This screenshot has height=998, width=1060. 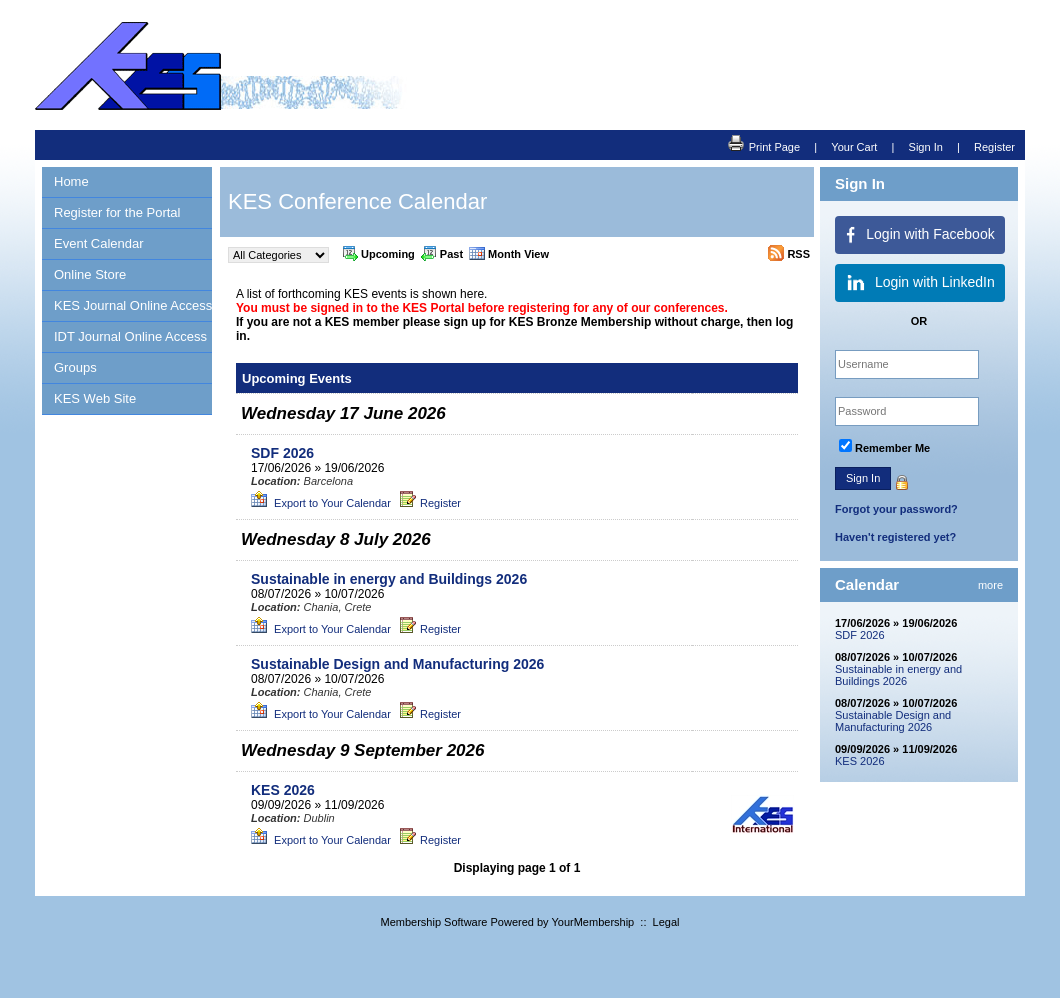 What do you see at coordinates (789, 253) in the screenshot?
I see `RSS` at bounding box center [789, 253].